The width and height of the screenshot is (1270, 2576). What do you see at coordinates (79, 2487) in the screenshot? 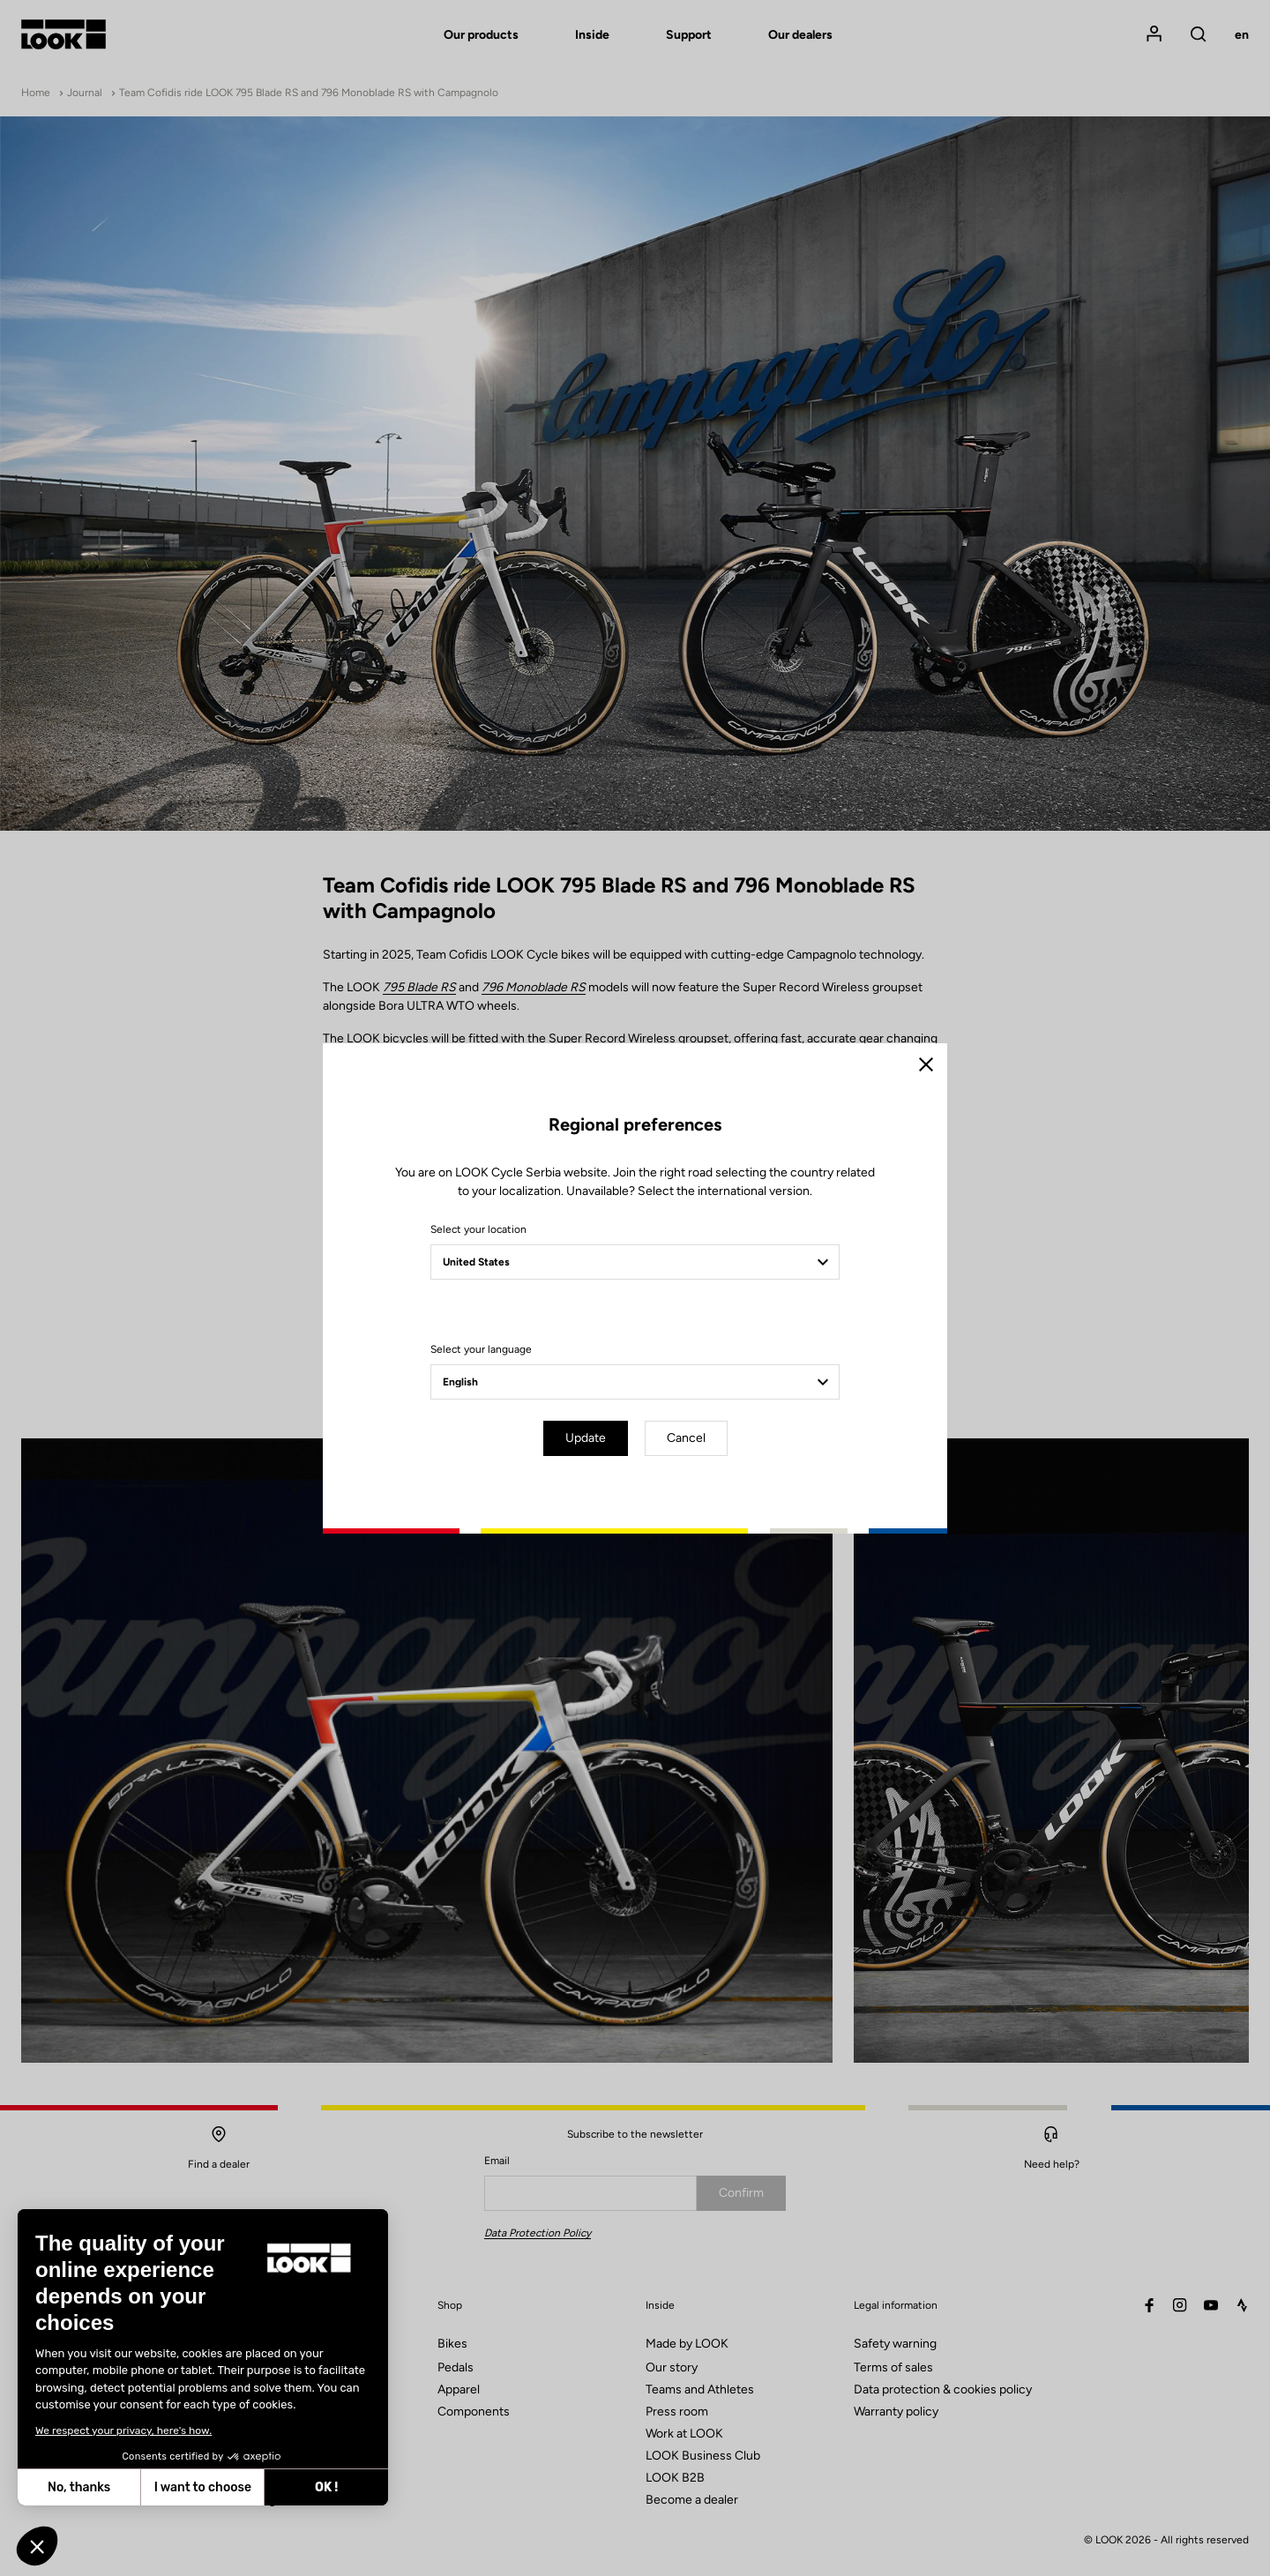
I see `No, thanks [Close without accepting cookies]` at bounding box center [79, 2487].